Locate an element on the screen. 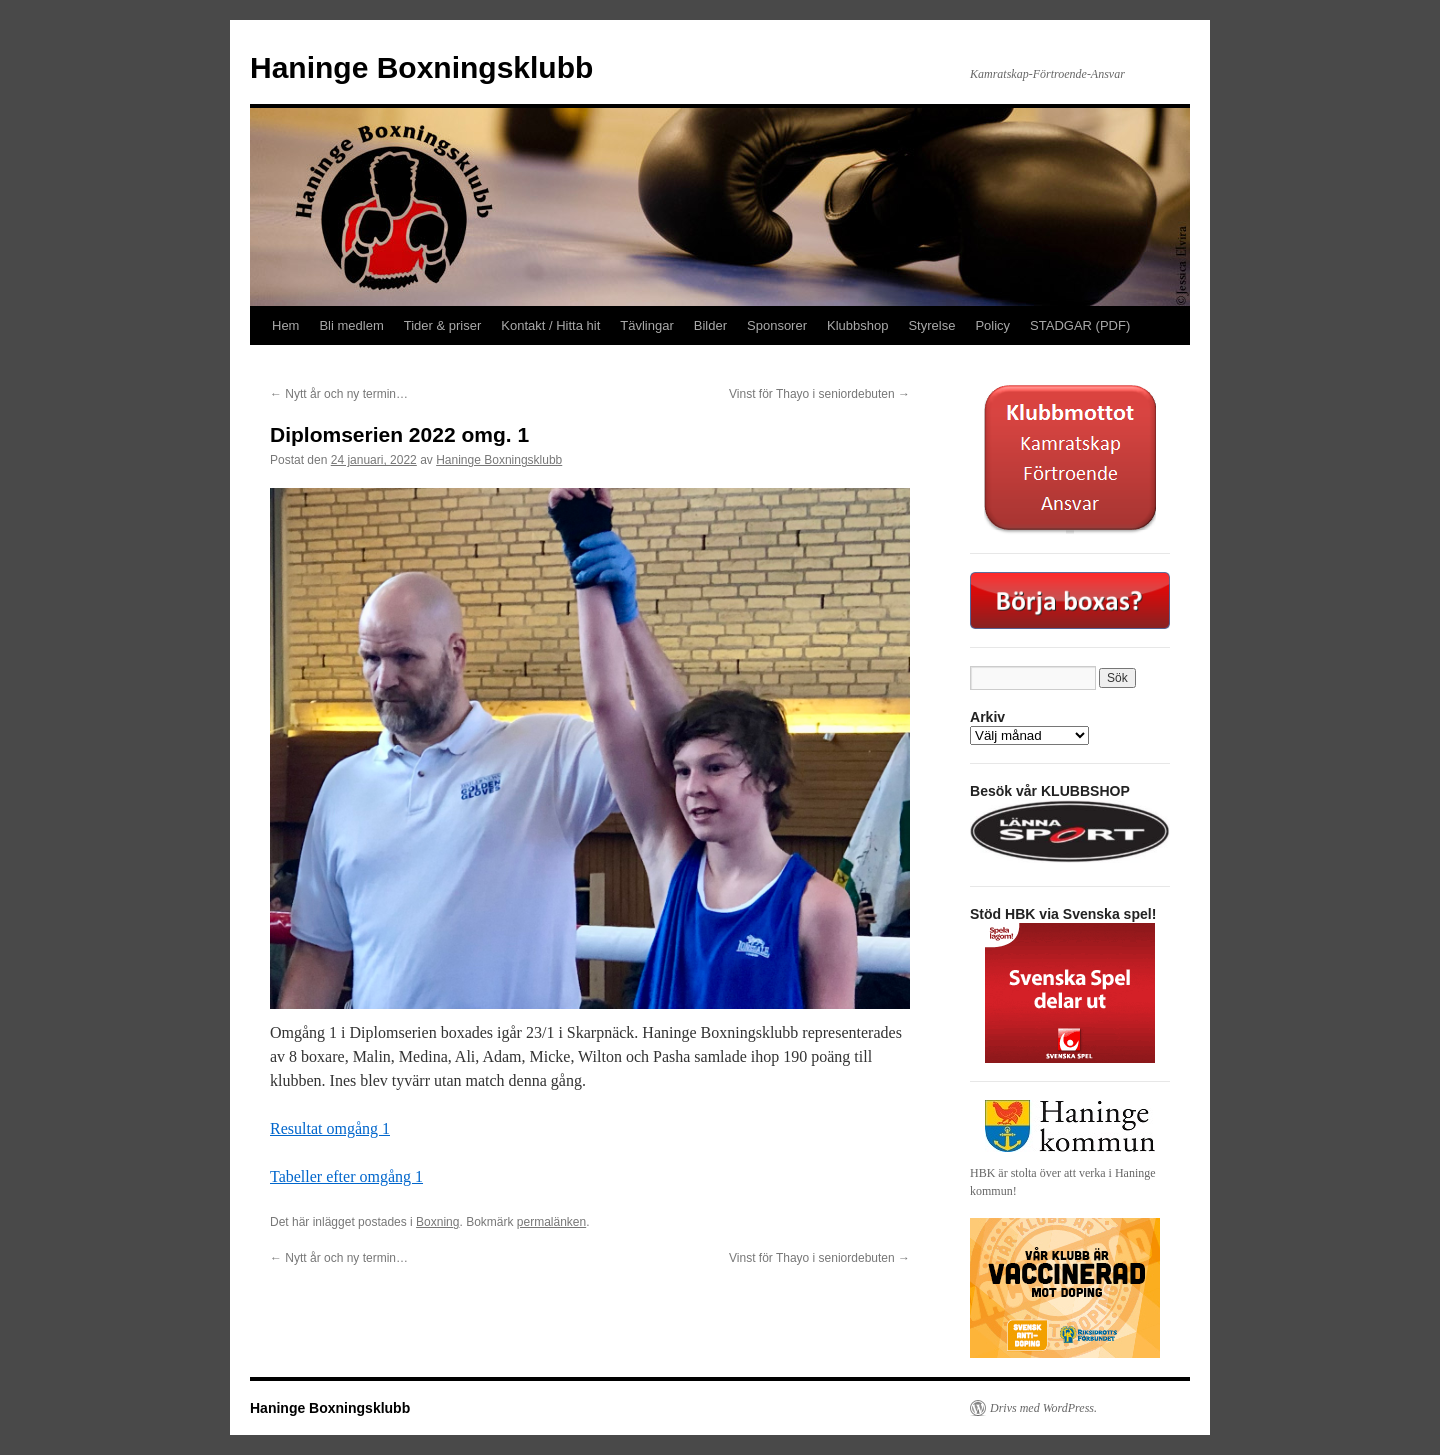 Image resolution: width=1440 pixels, height=1455 pixels. Policy is located at coordinates (992, 325).